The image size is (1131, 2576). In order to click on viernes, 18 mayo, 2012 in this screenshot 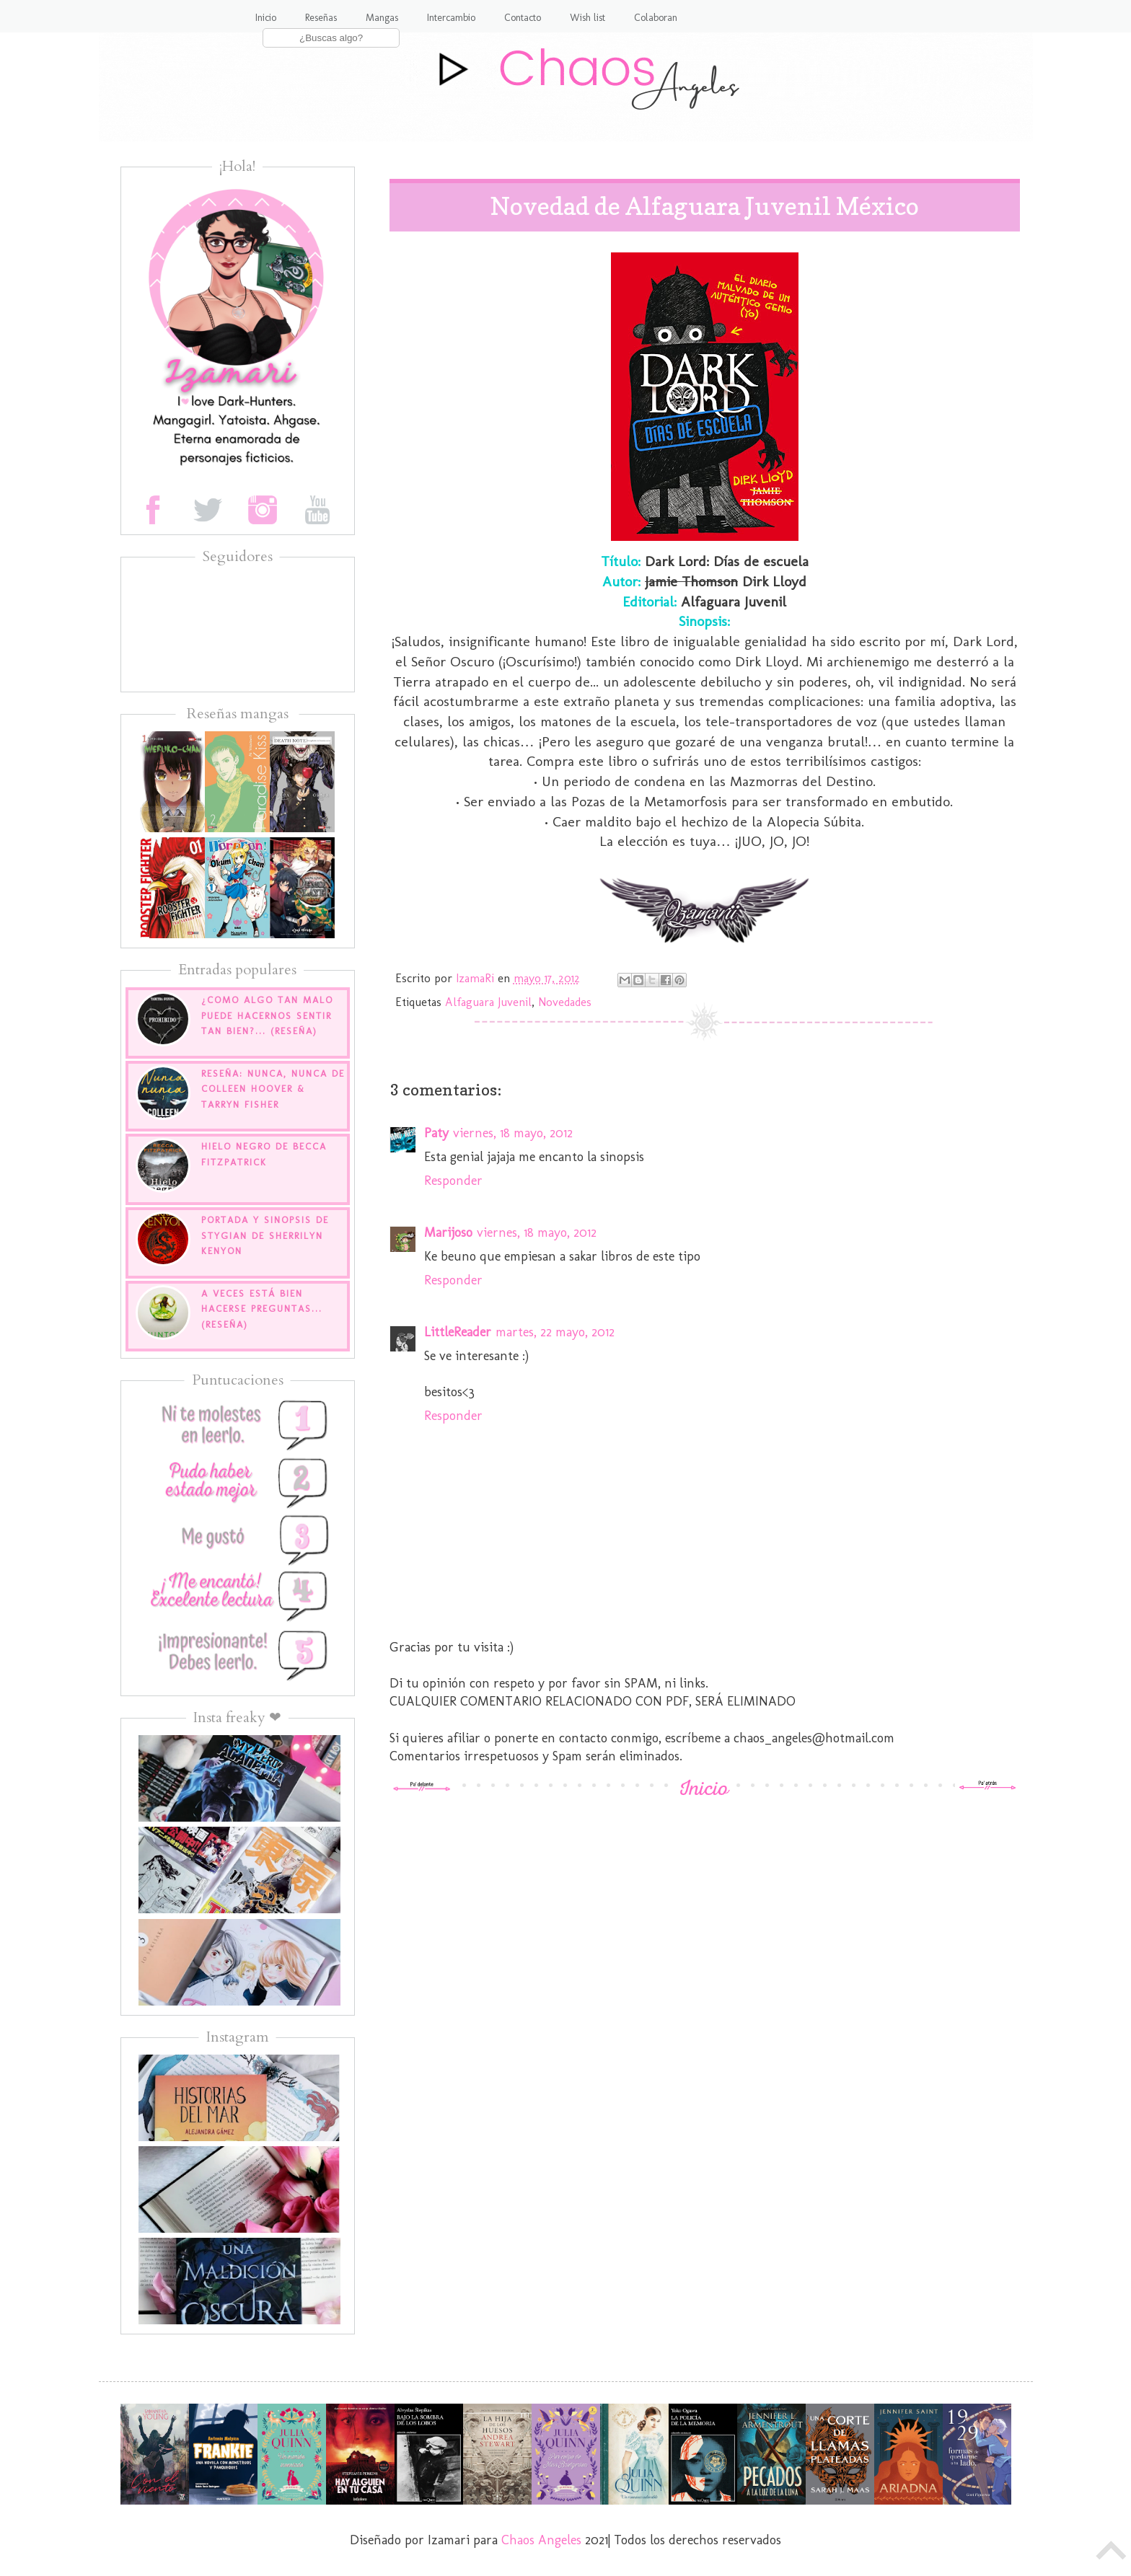, I will do `click(513, 1133)`.